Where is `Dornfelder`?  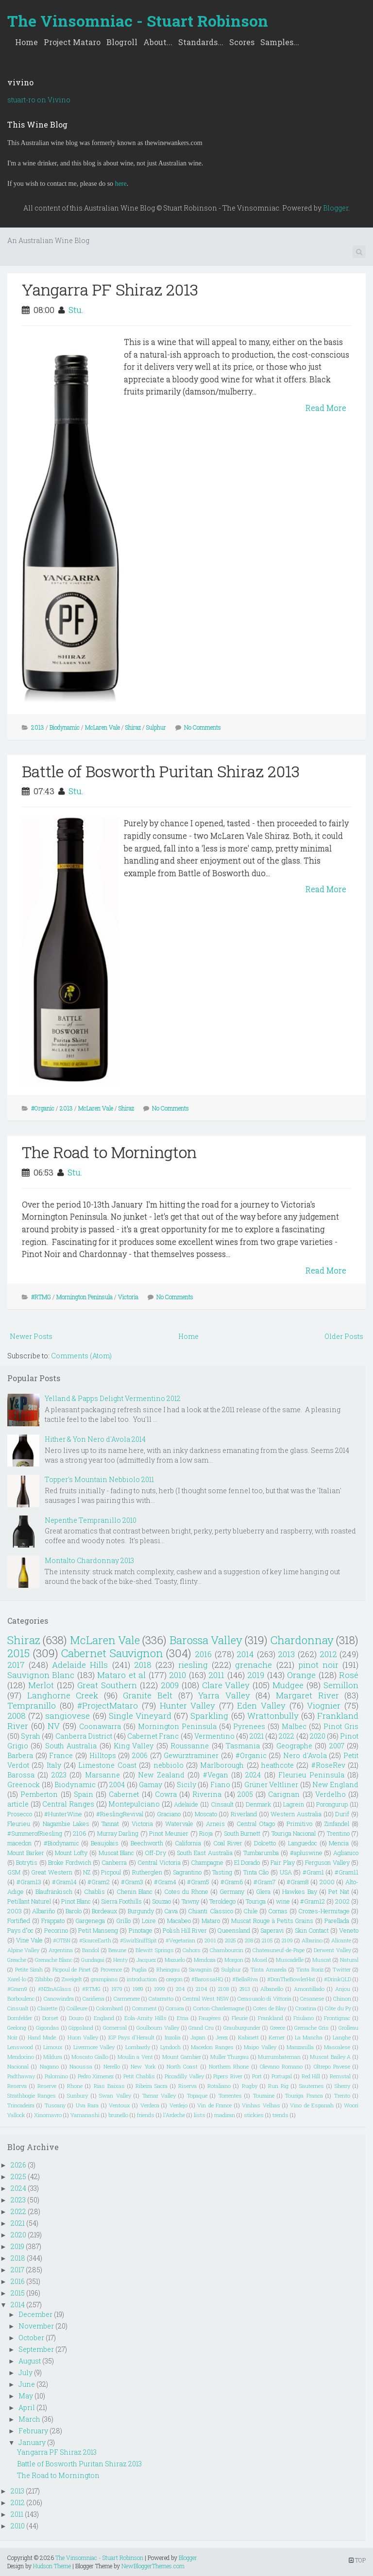
Dornfelder is located at coordinates (19, 2018).